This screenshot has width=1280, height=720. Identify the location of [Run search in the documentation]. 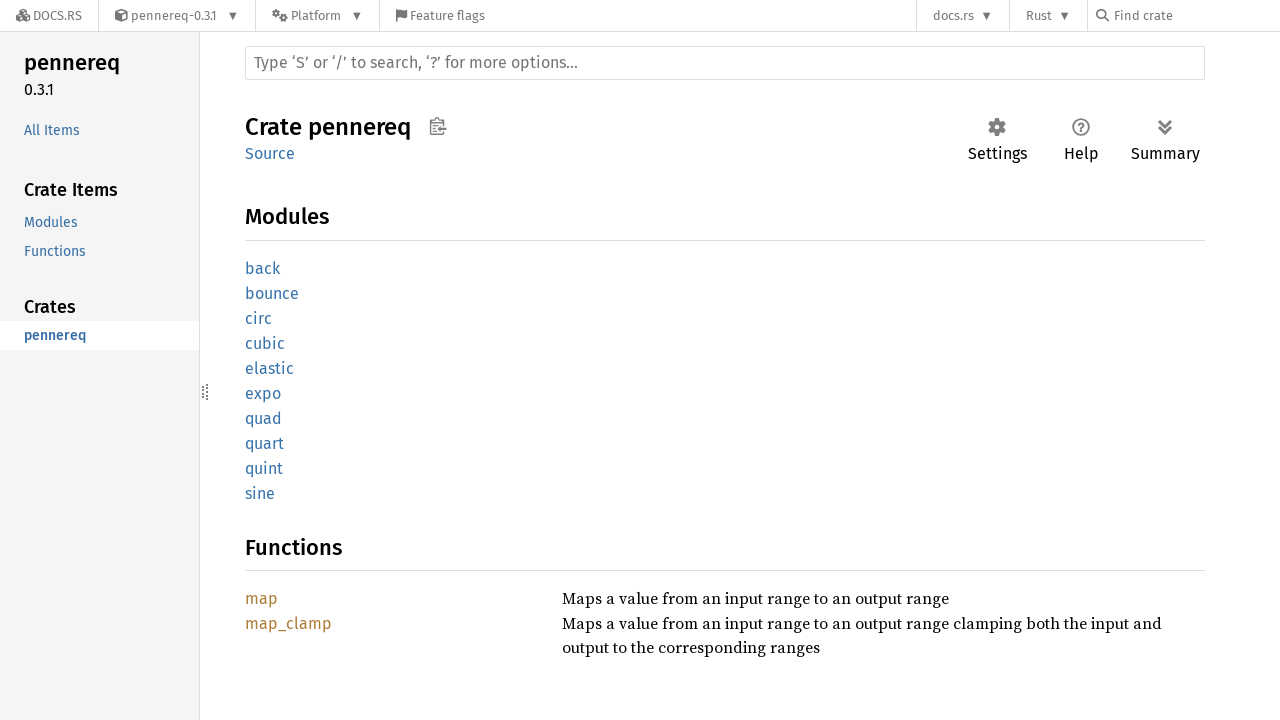
(725, 63).